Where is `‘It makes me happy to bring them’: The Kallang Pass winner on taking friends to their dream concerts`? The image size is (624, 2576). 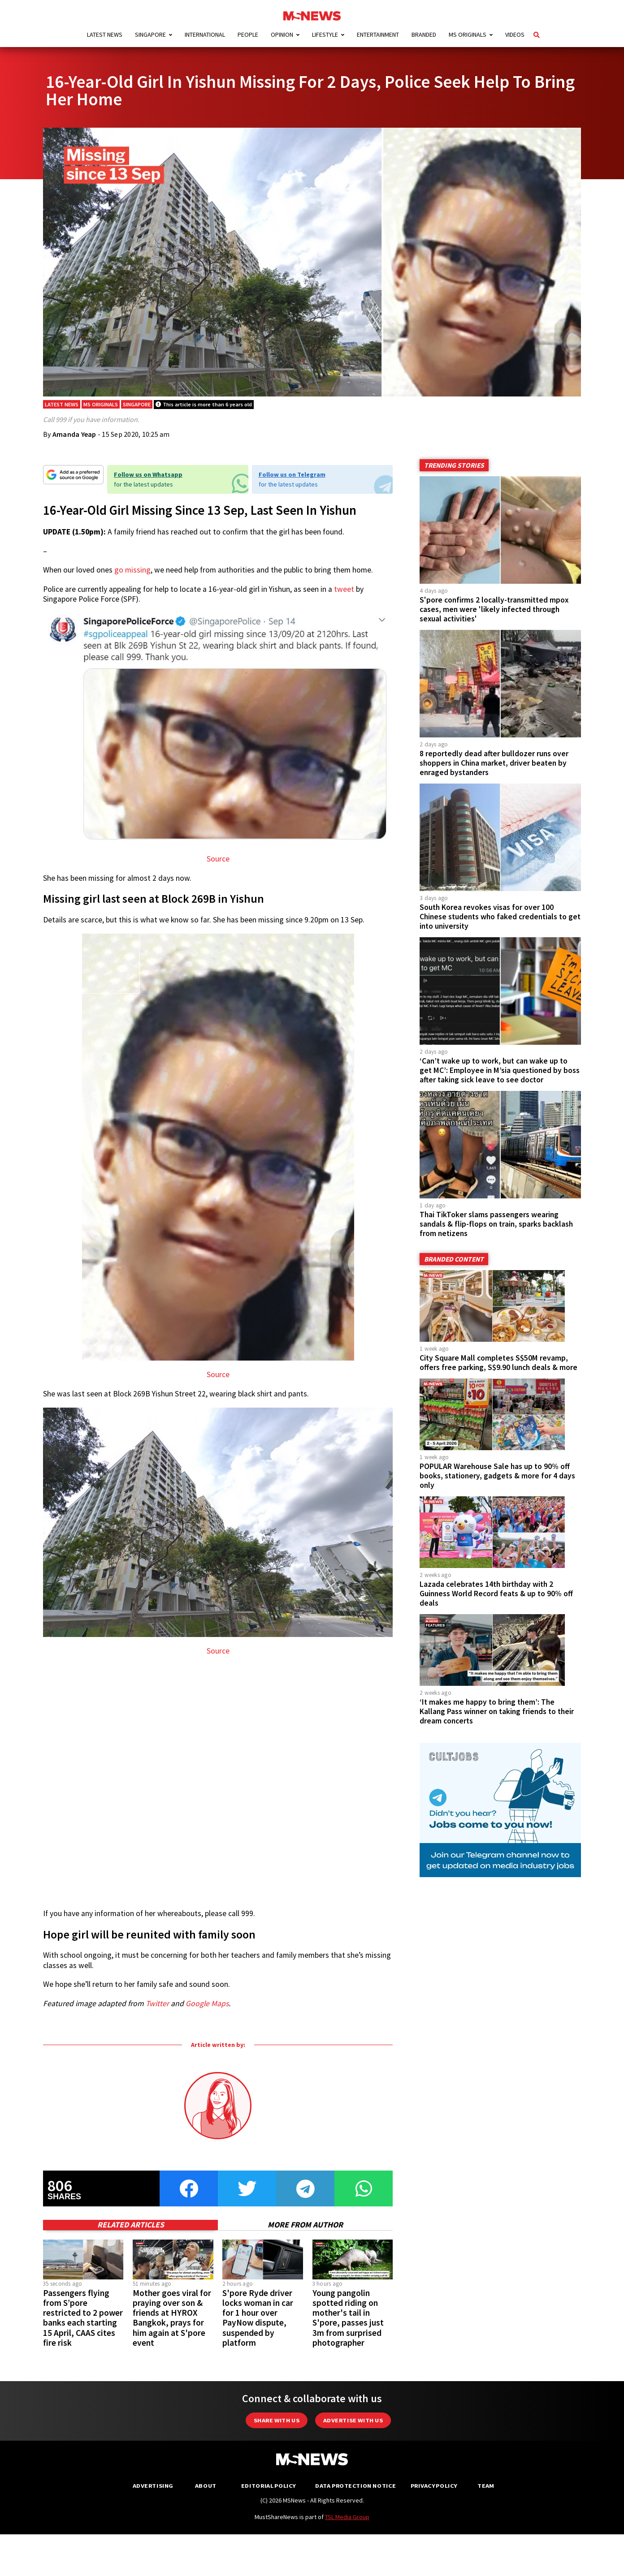
‘It makes me happy to bring them’: The Kallang Pass winner on taking friends to their dream concerts is located at coordinates (497, 1720).